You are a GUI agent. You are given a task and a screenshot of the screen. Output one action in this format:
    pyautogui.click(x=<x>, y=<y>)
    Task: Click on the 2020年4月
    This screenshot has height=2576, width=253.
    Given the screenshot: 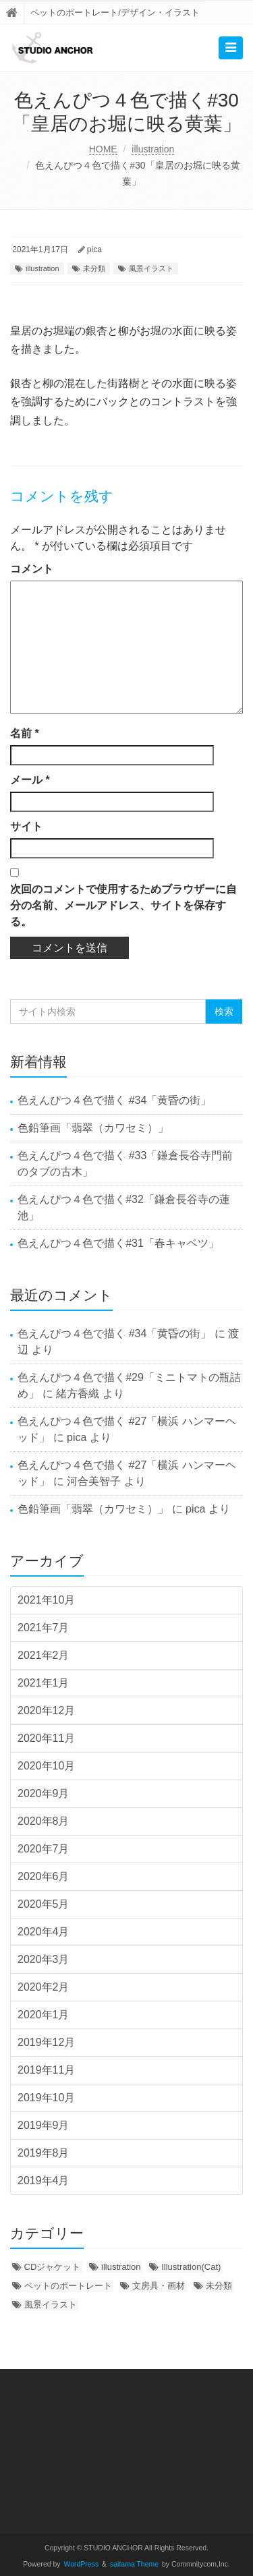 What is the action you would take?
    pyautogui.click(x=43, y=1931)
    